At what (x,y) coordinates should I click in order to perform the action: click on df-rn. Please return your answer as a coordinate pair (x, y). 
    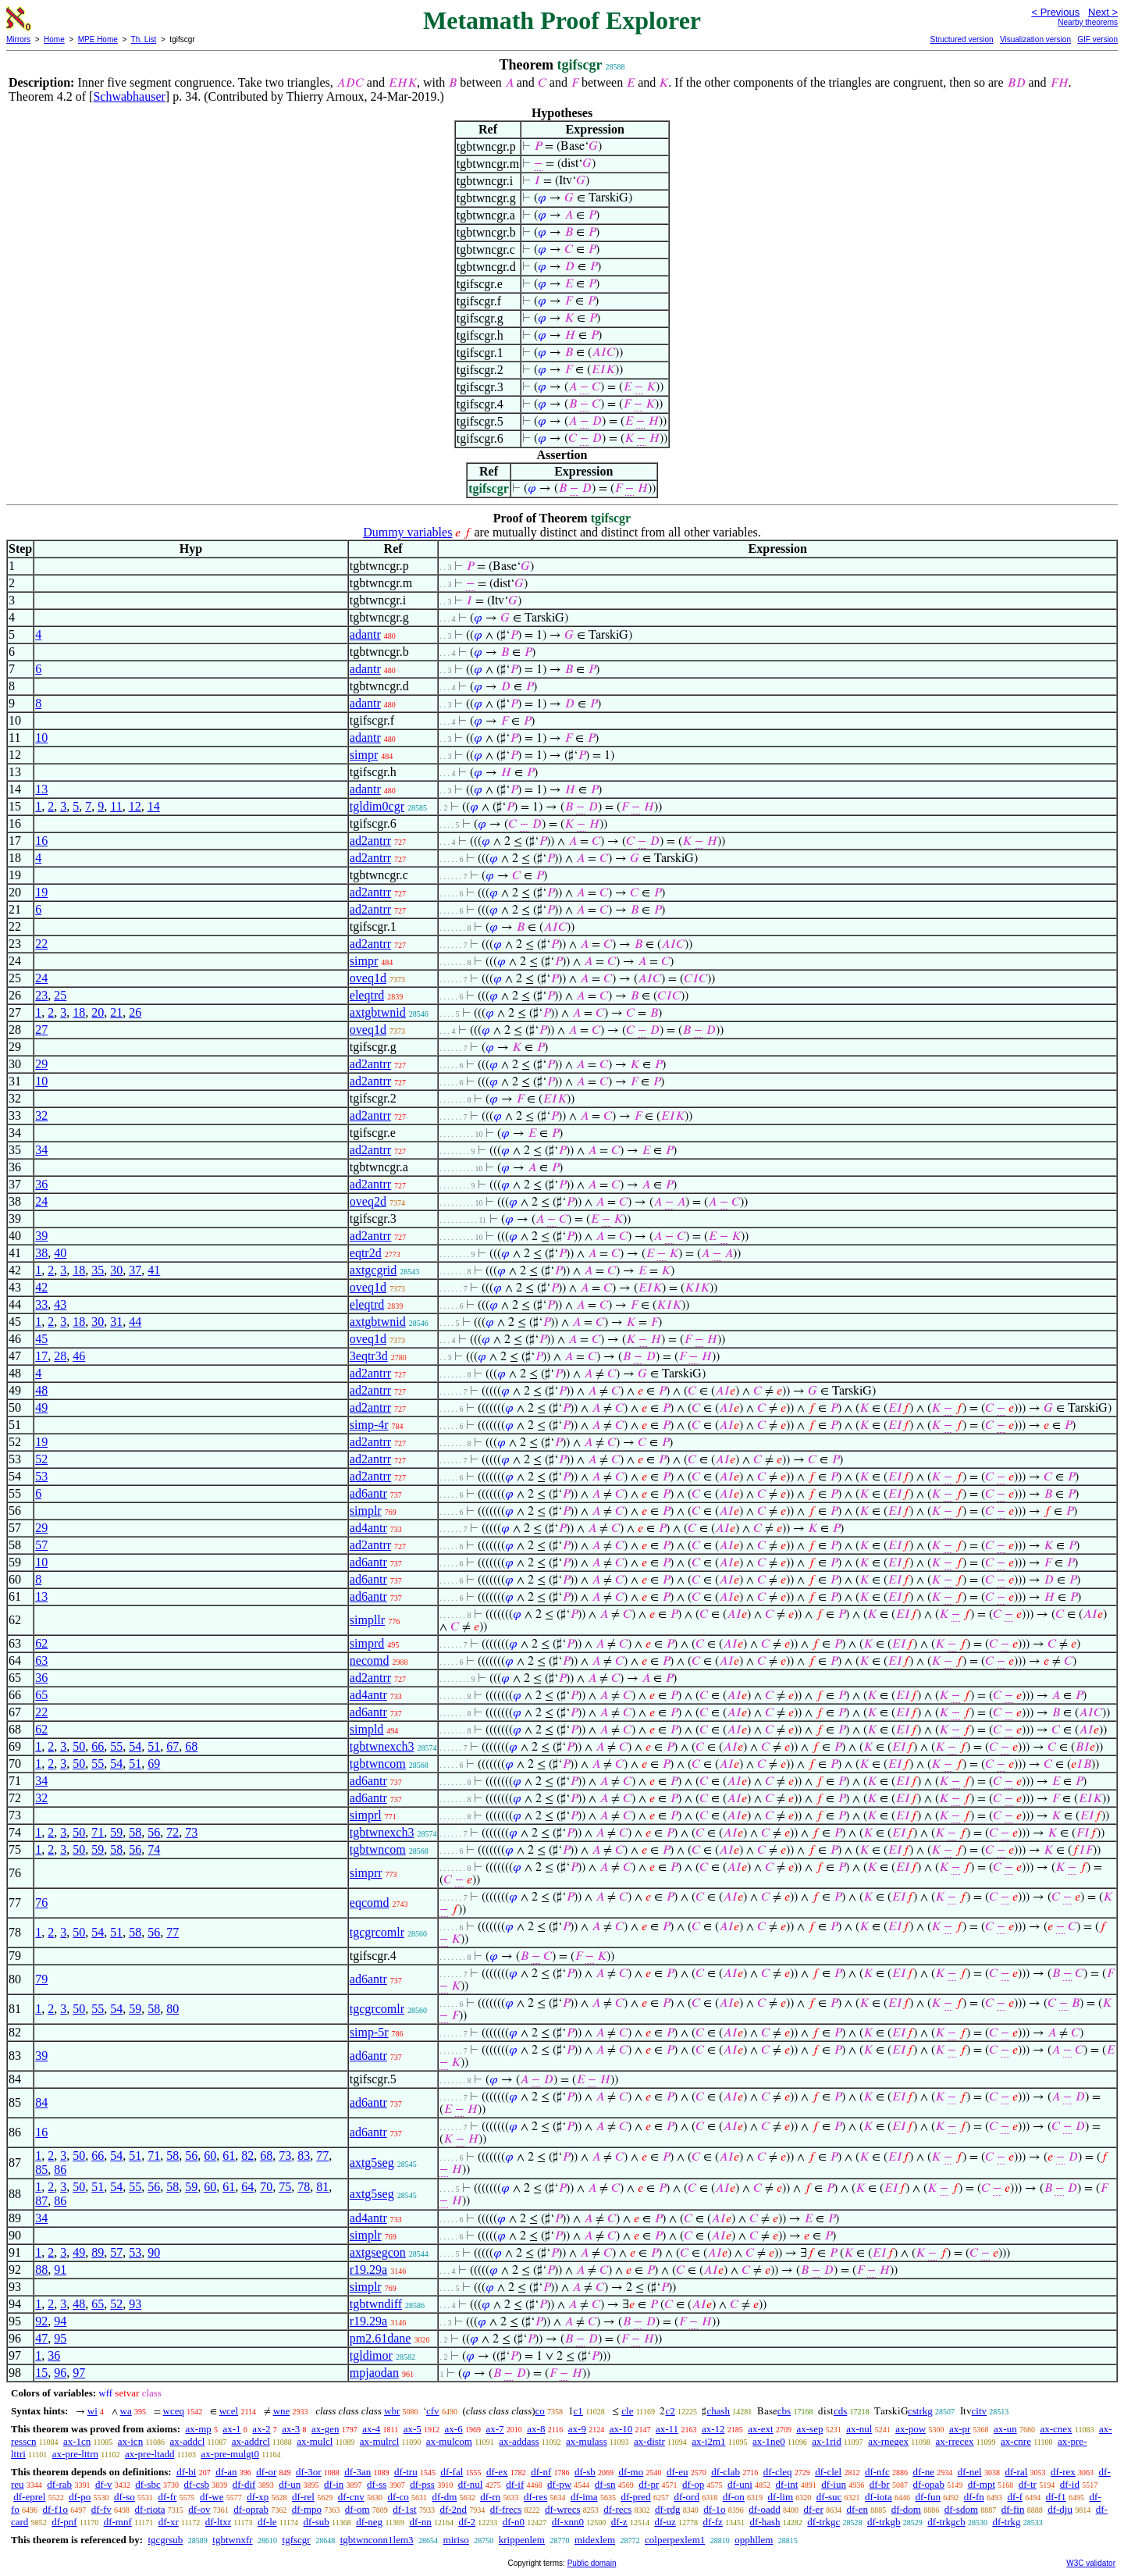
    Looking at the image, I should click on (490, 2497).